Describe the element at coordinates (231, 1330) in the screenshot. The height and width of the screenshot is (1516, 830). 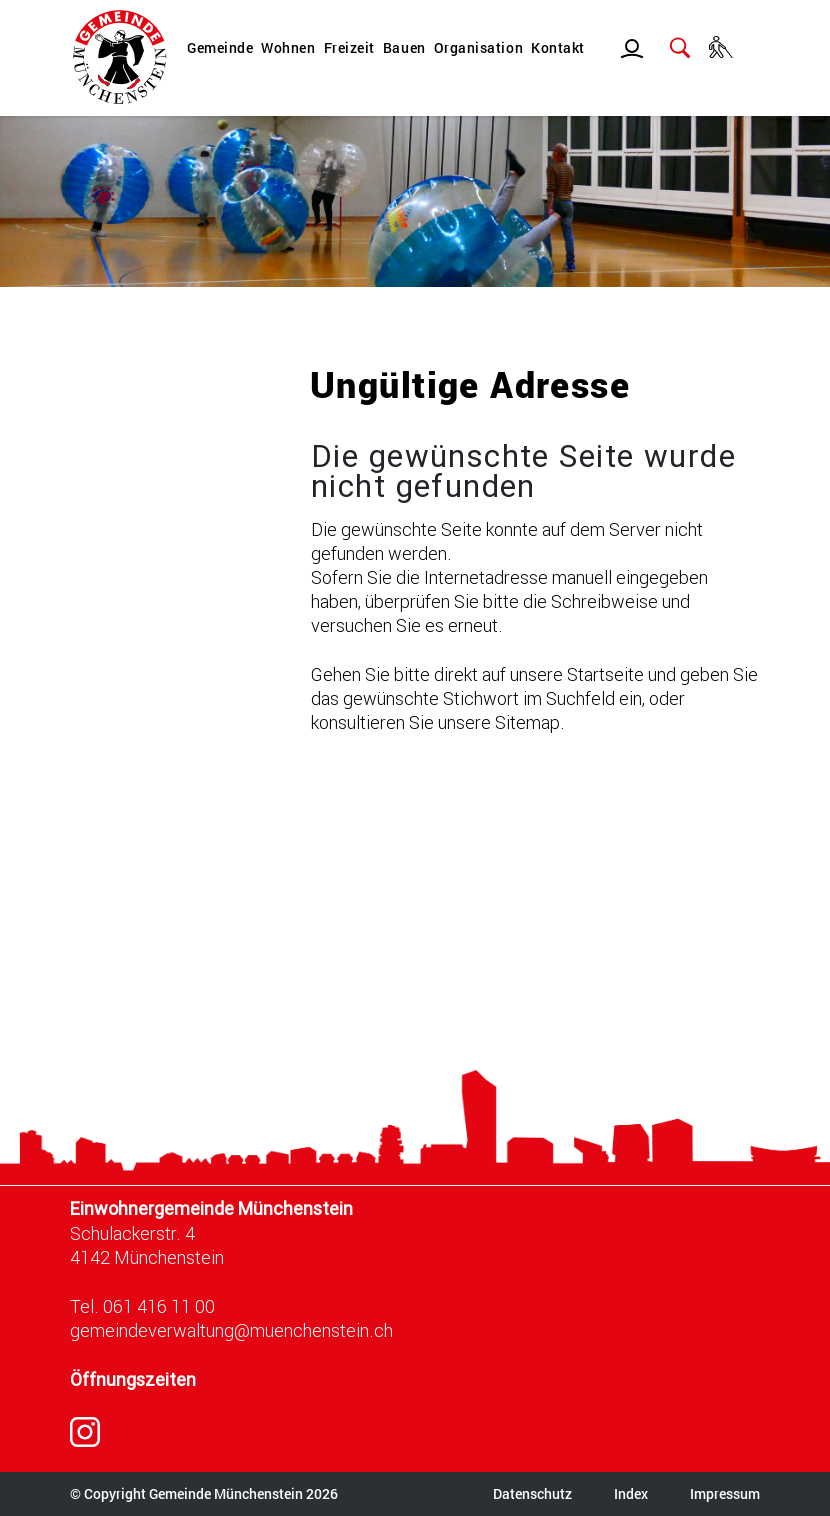
I see `gemeindeverwaltung@muenchenstein.ch` at that location.